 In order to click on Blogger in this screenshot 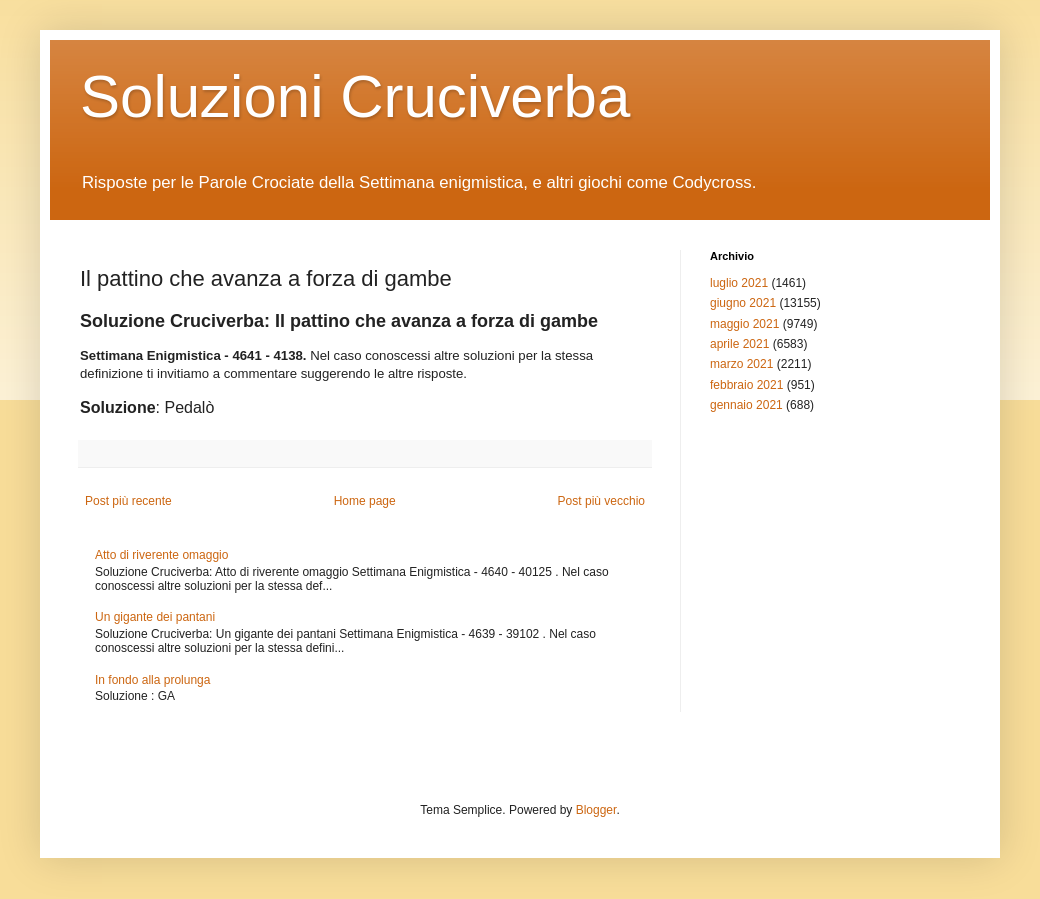, I will do `click(596, 810)`.